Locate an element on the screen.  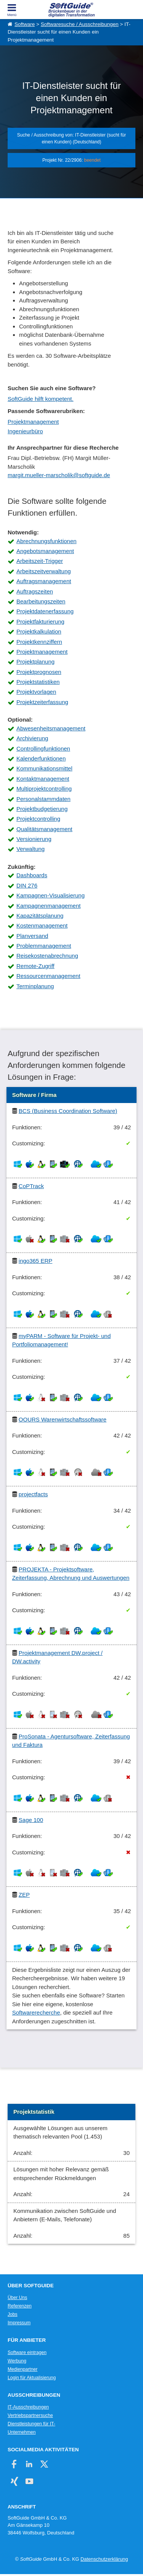
Projektstatistiken is located at coordinates (37, 682).